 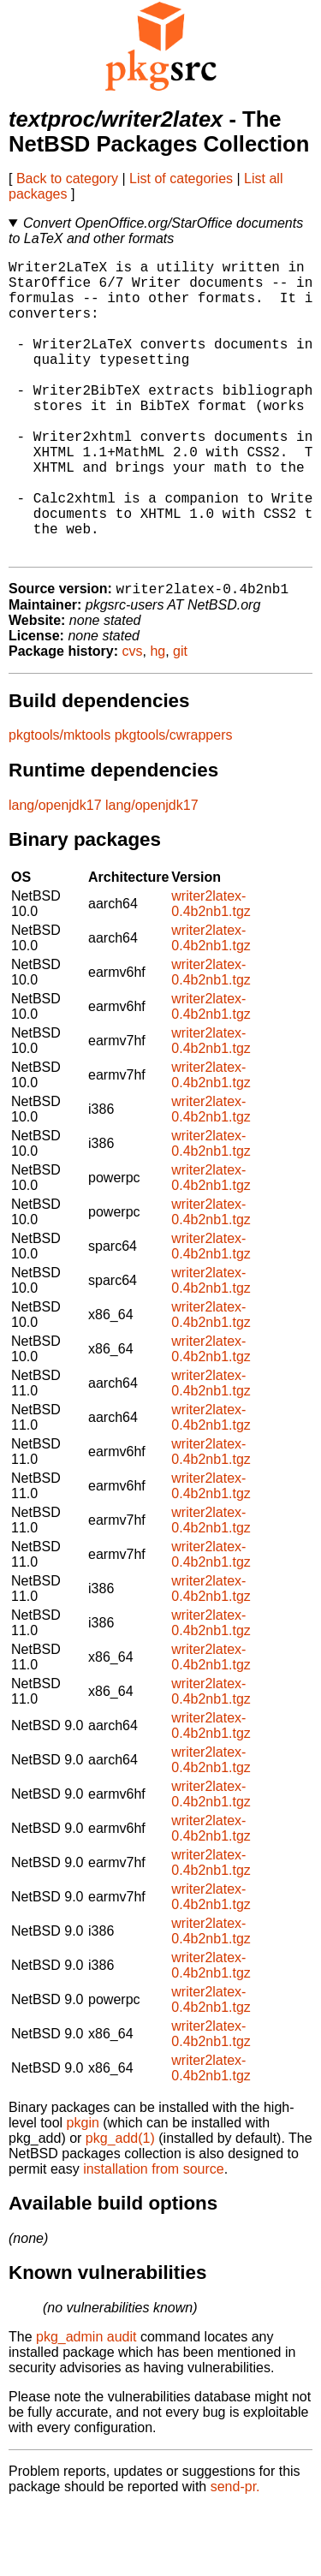 I want to click on installation from source, so click(x=153, y=2236).